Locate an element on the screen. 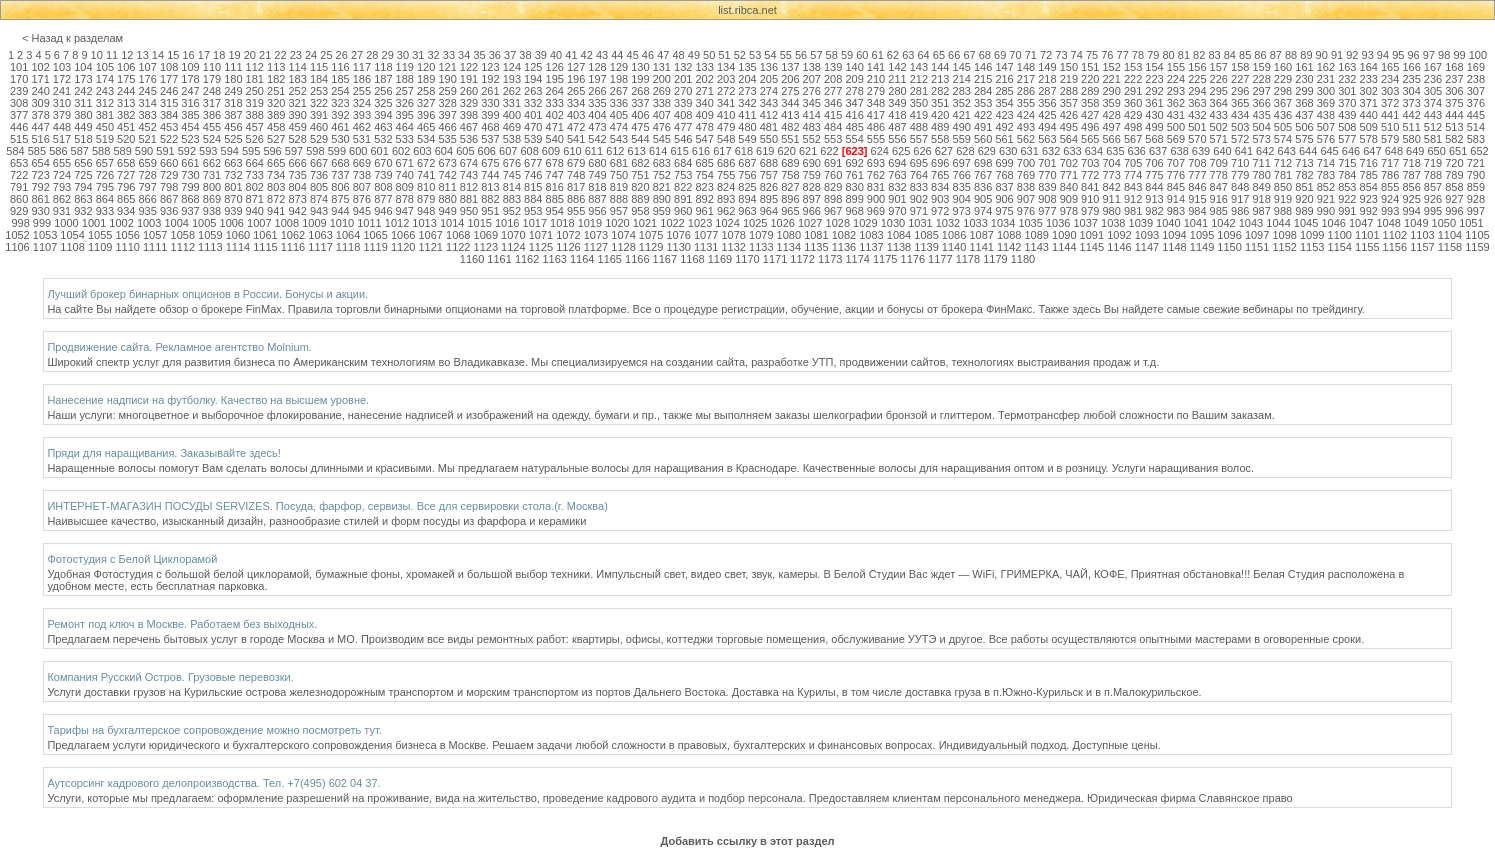 This screenshot has height=859, width=1495. 990 is located at coordinates (1326, 211).